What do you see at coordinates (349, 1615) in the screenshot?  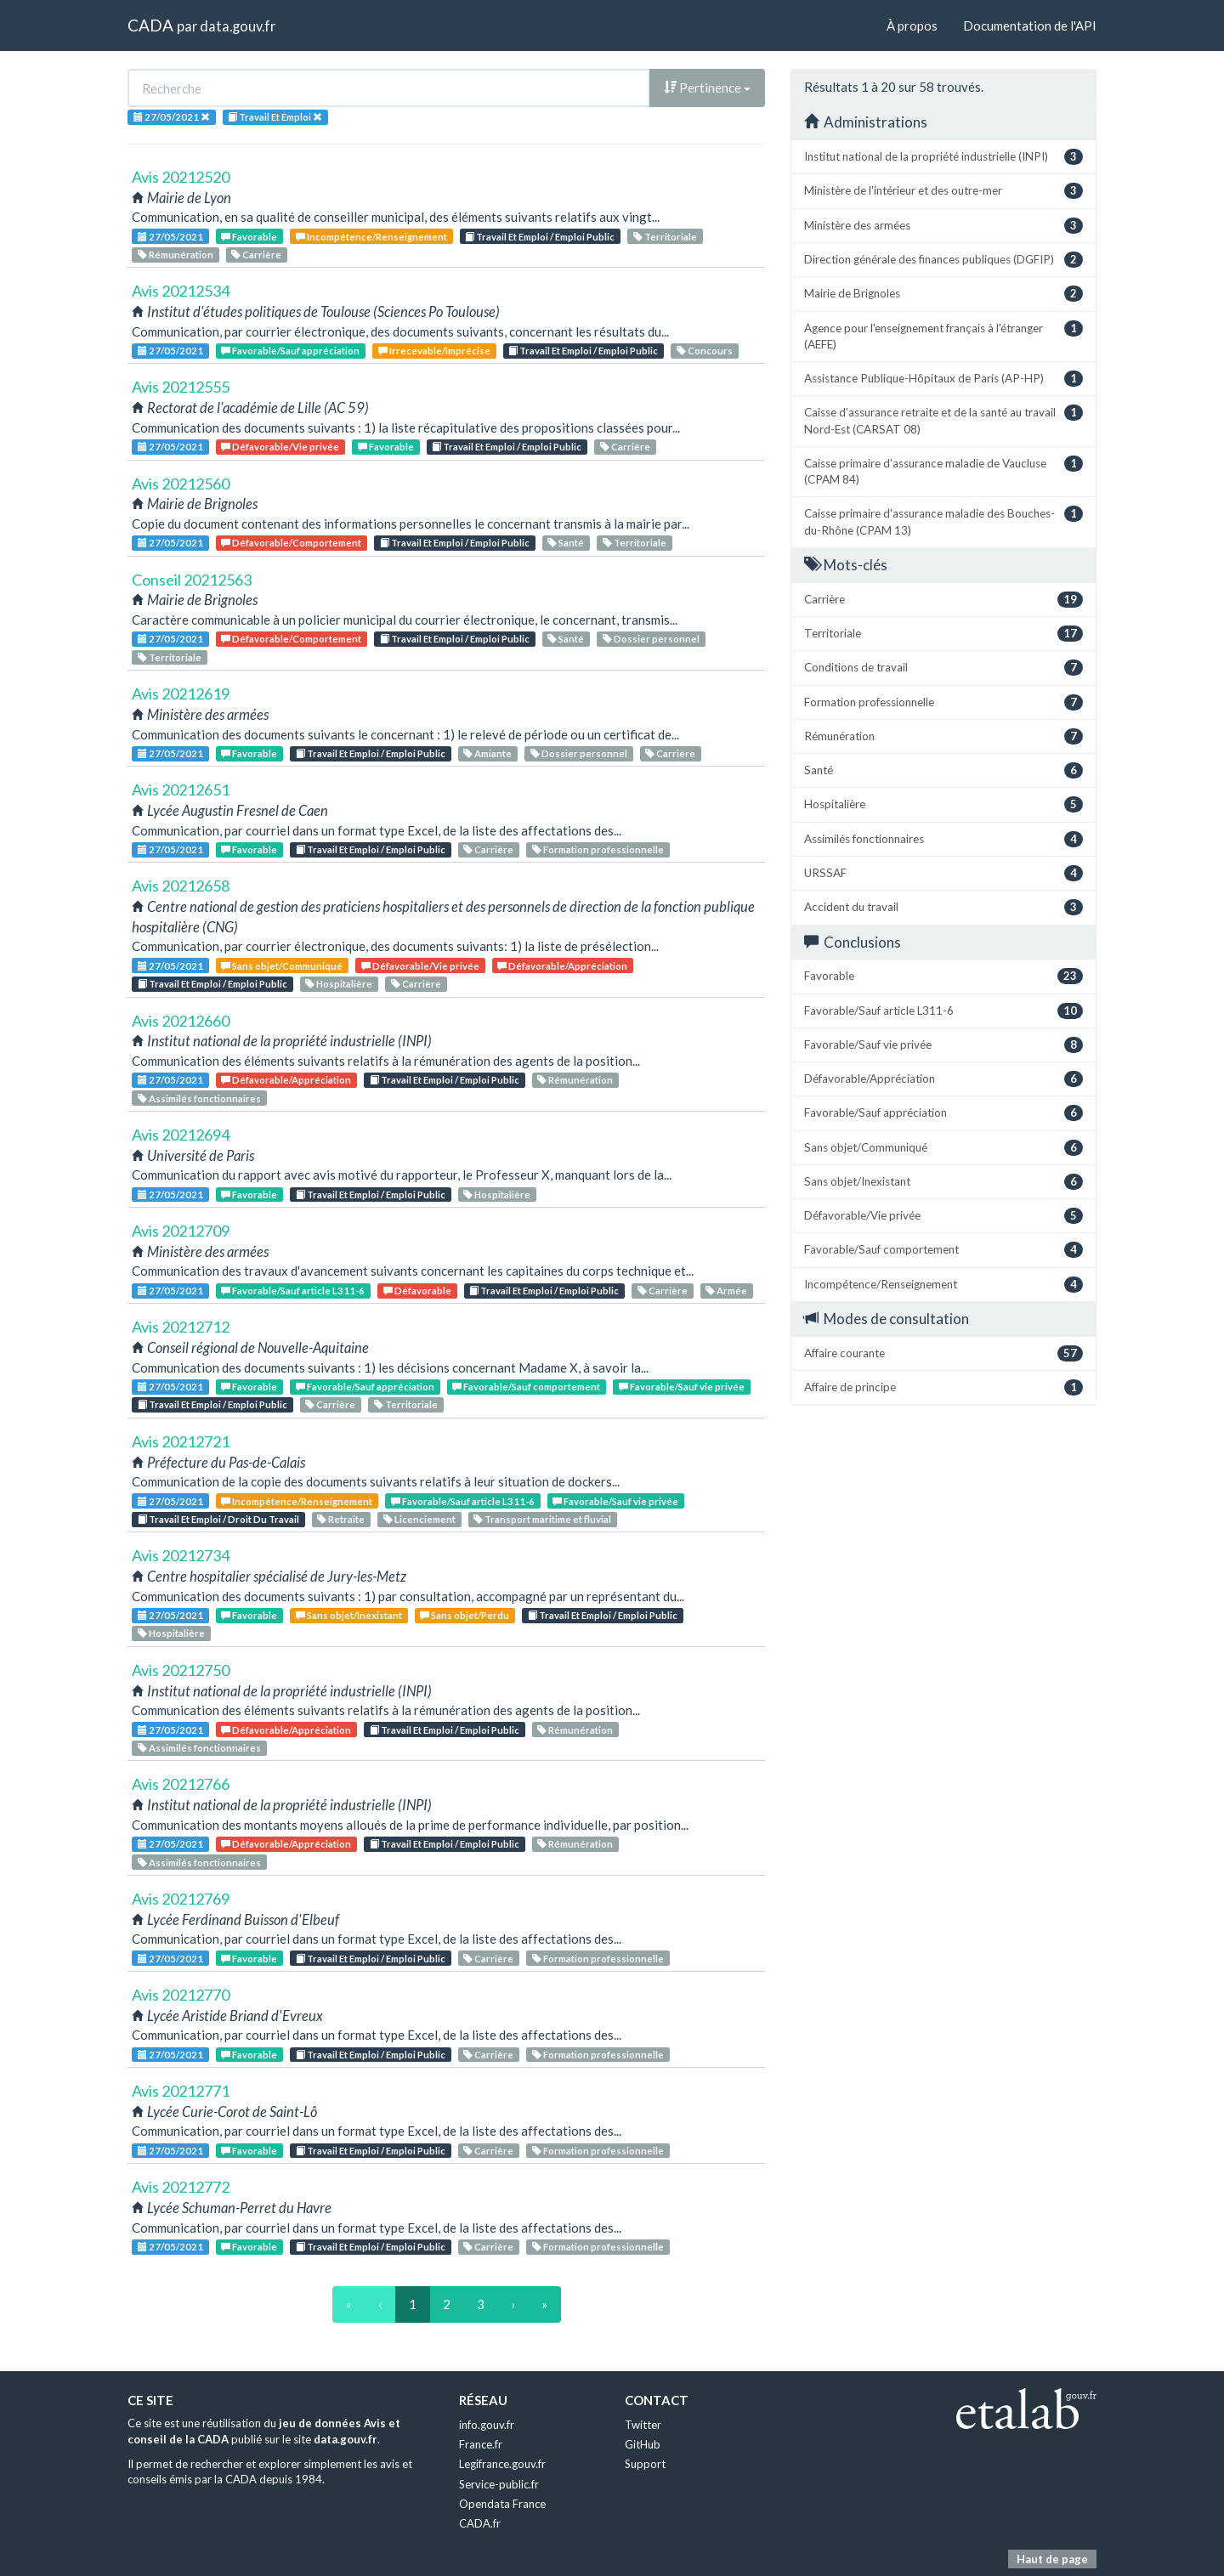 I see `Sans objet/Inexistant` at bounding box center [349, 1615].